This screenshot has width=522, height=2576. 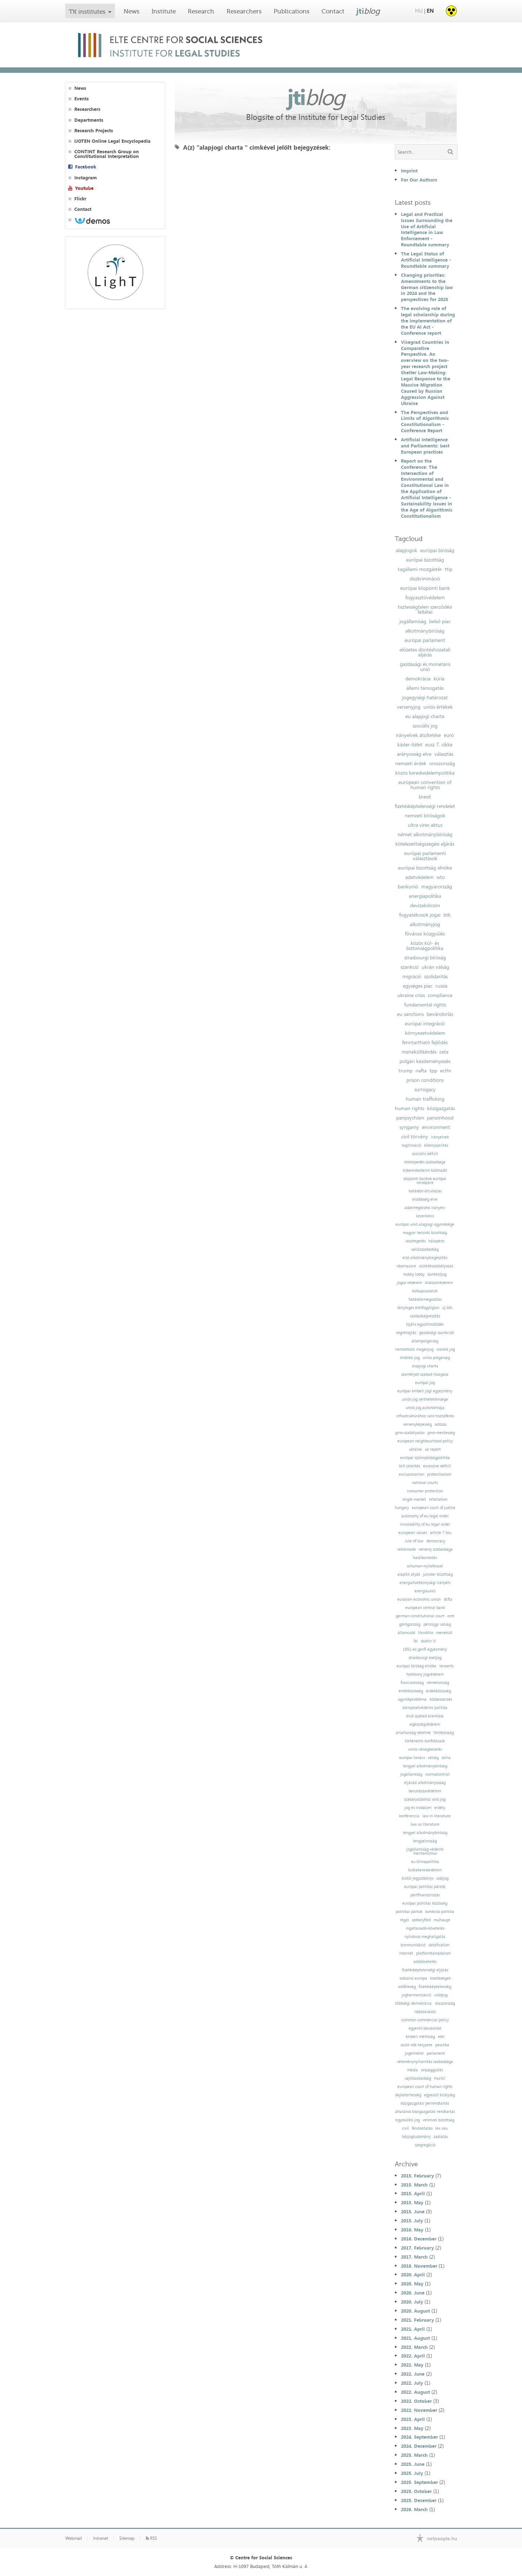 What do you see at coordinates (409, 1127) in the screenshot?
I see `syngamy` at bounding box center [409, 1127].